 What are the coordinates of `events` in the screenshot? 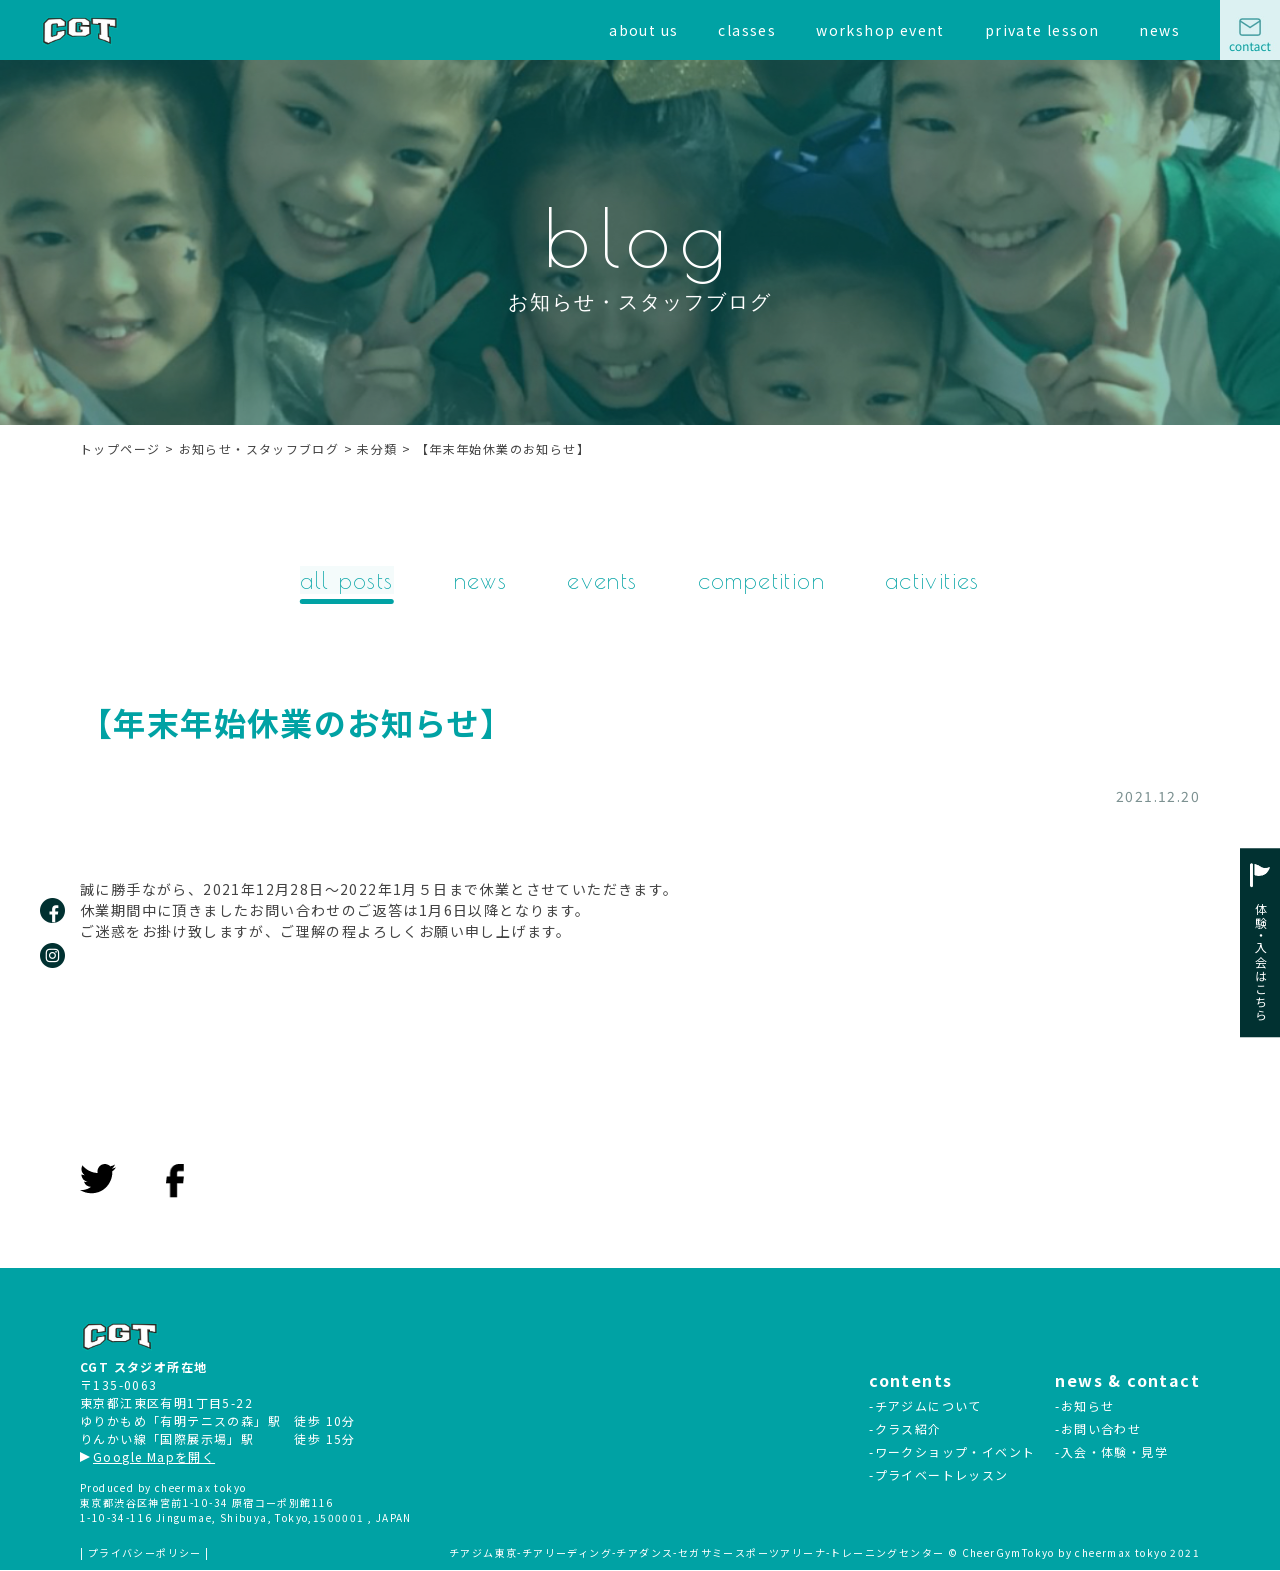 It's located at (602, 581).